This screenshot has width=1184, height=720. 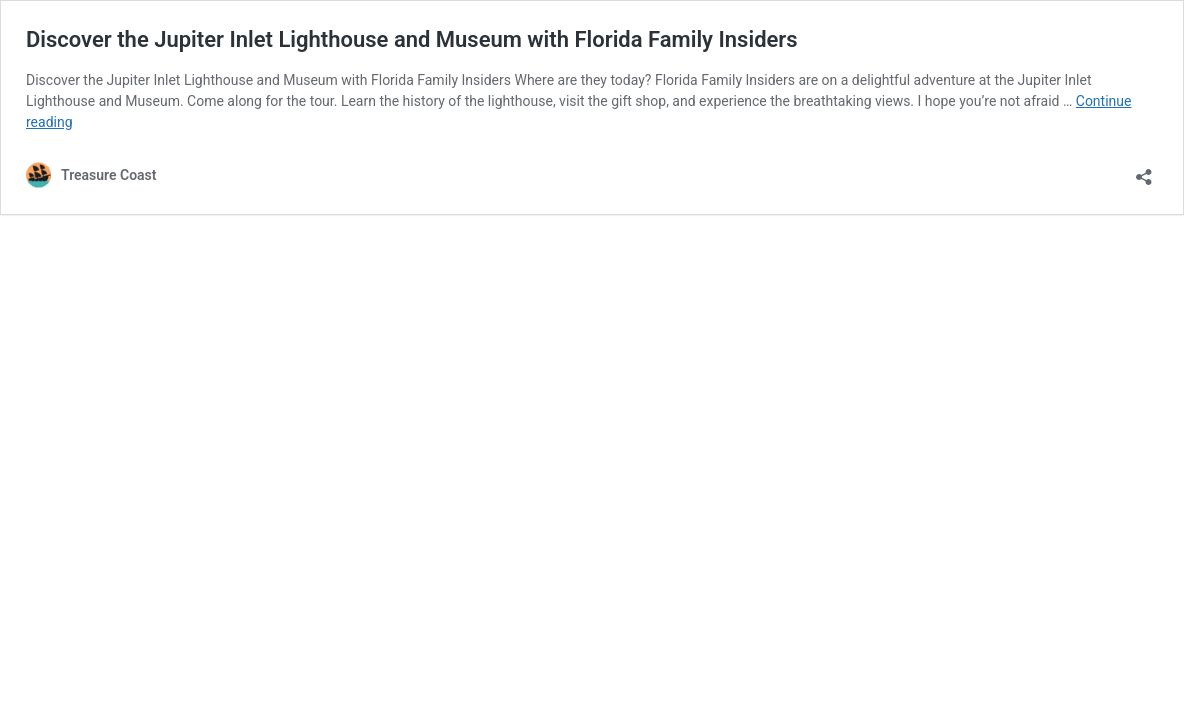 I want to click on Discover the Jupiter Inlet Lighthouse and Museum with Florida Family Insiders, so click(x=412, y=39).